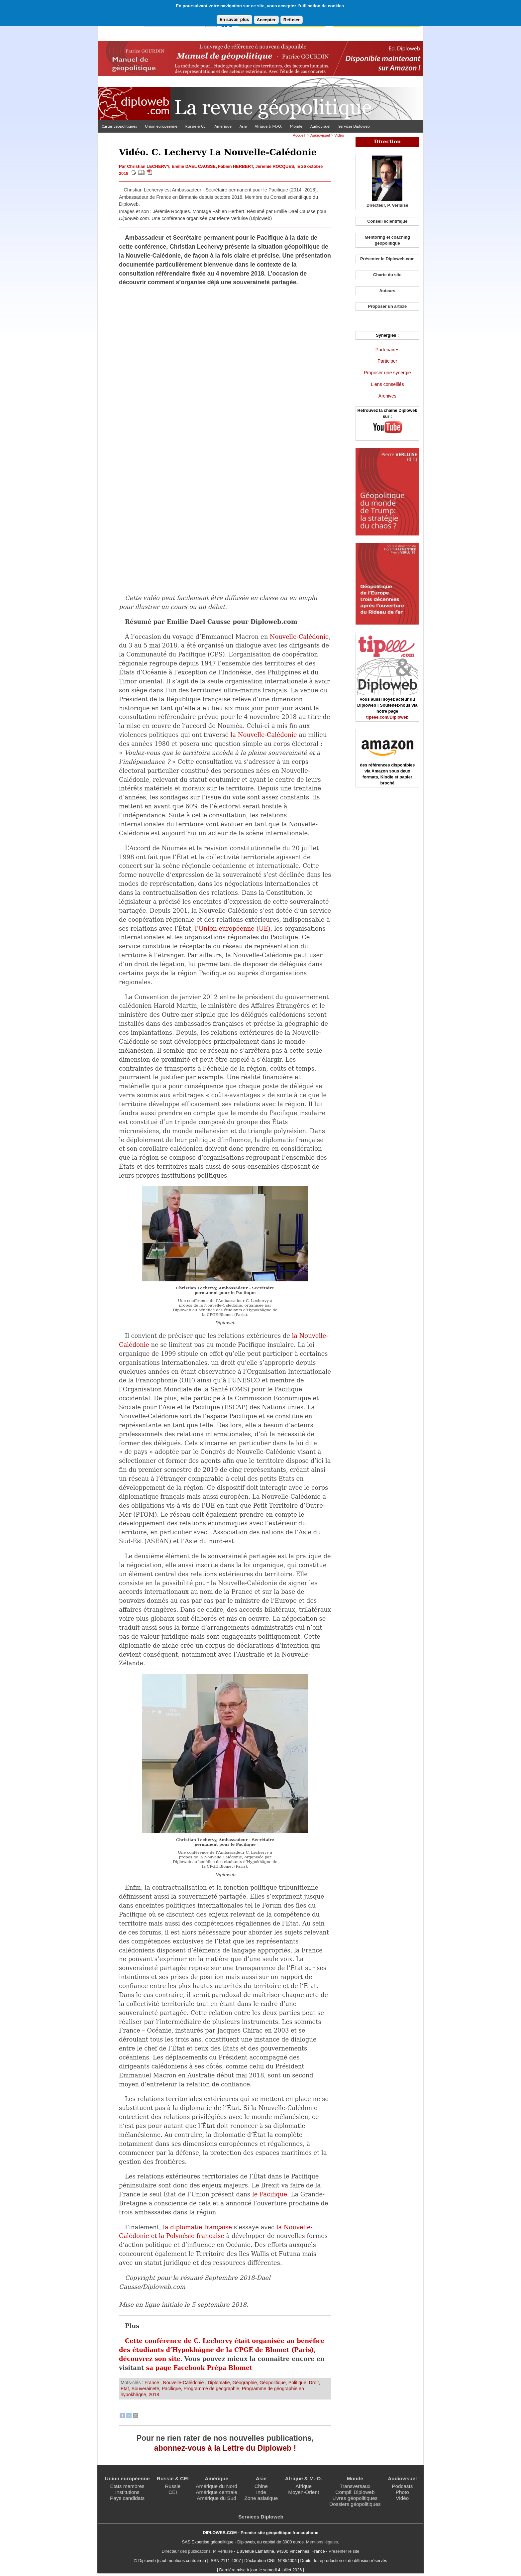  What do you see at coordinates (322, 2541) in the screenshot?
I see `Mentions légales` at bounding box center [322, 2541].